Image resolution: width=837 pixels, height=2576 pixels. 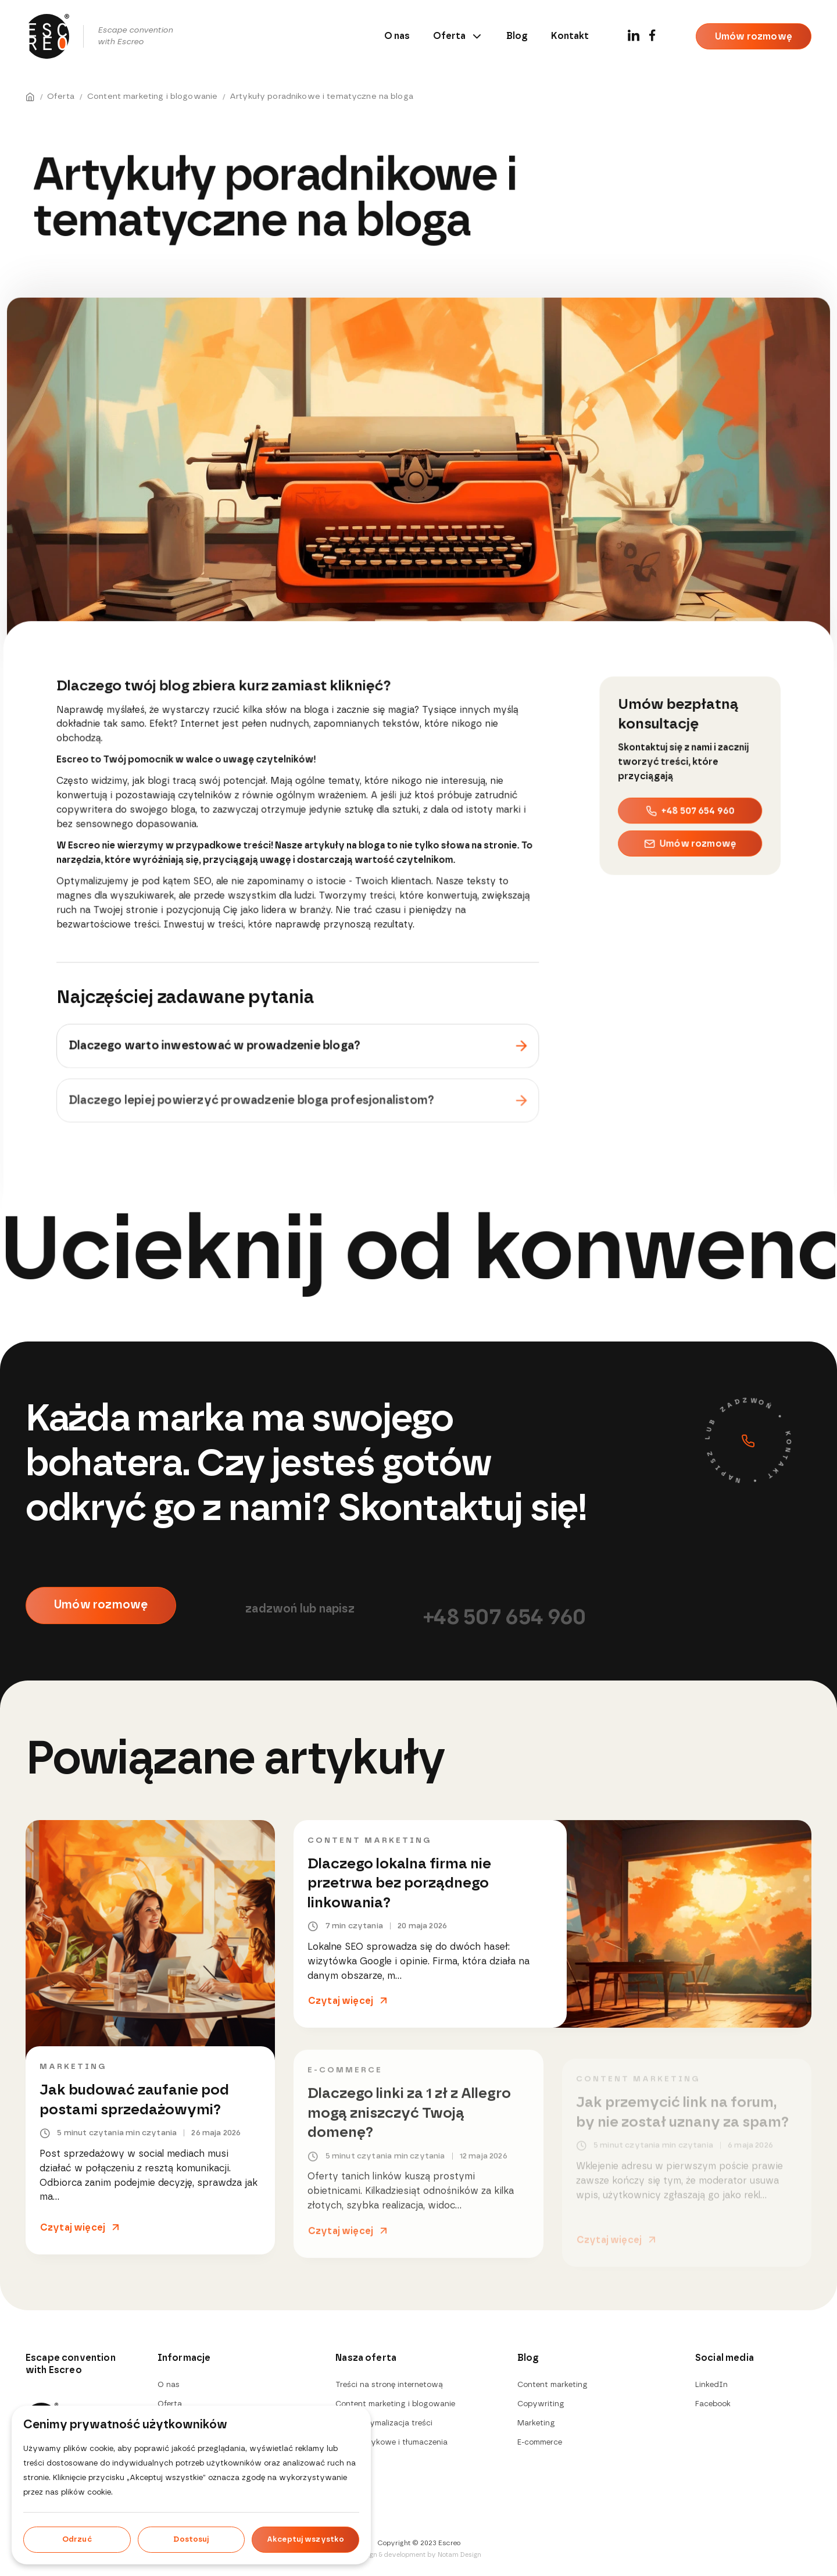 What do you see at coordinates (72, 2228) in the screenshot?
I see `Czytaj więcej` at bounding box center [72, 2228].